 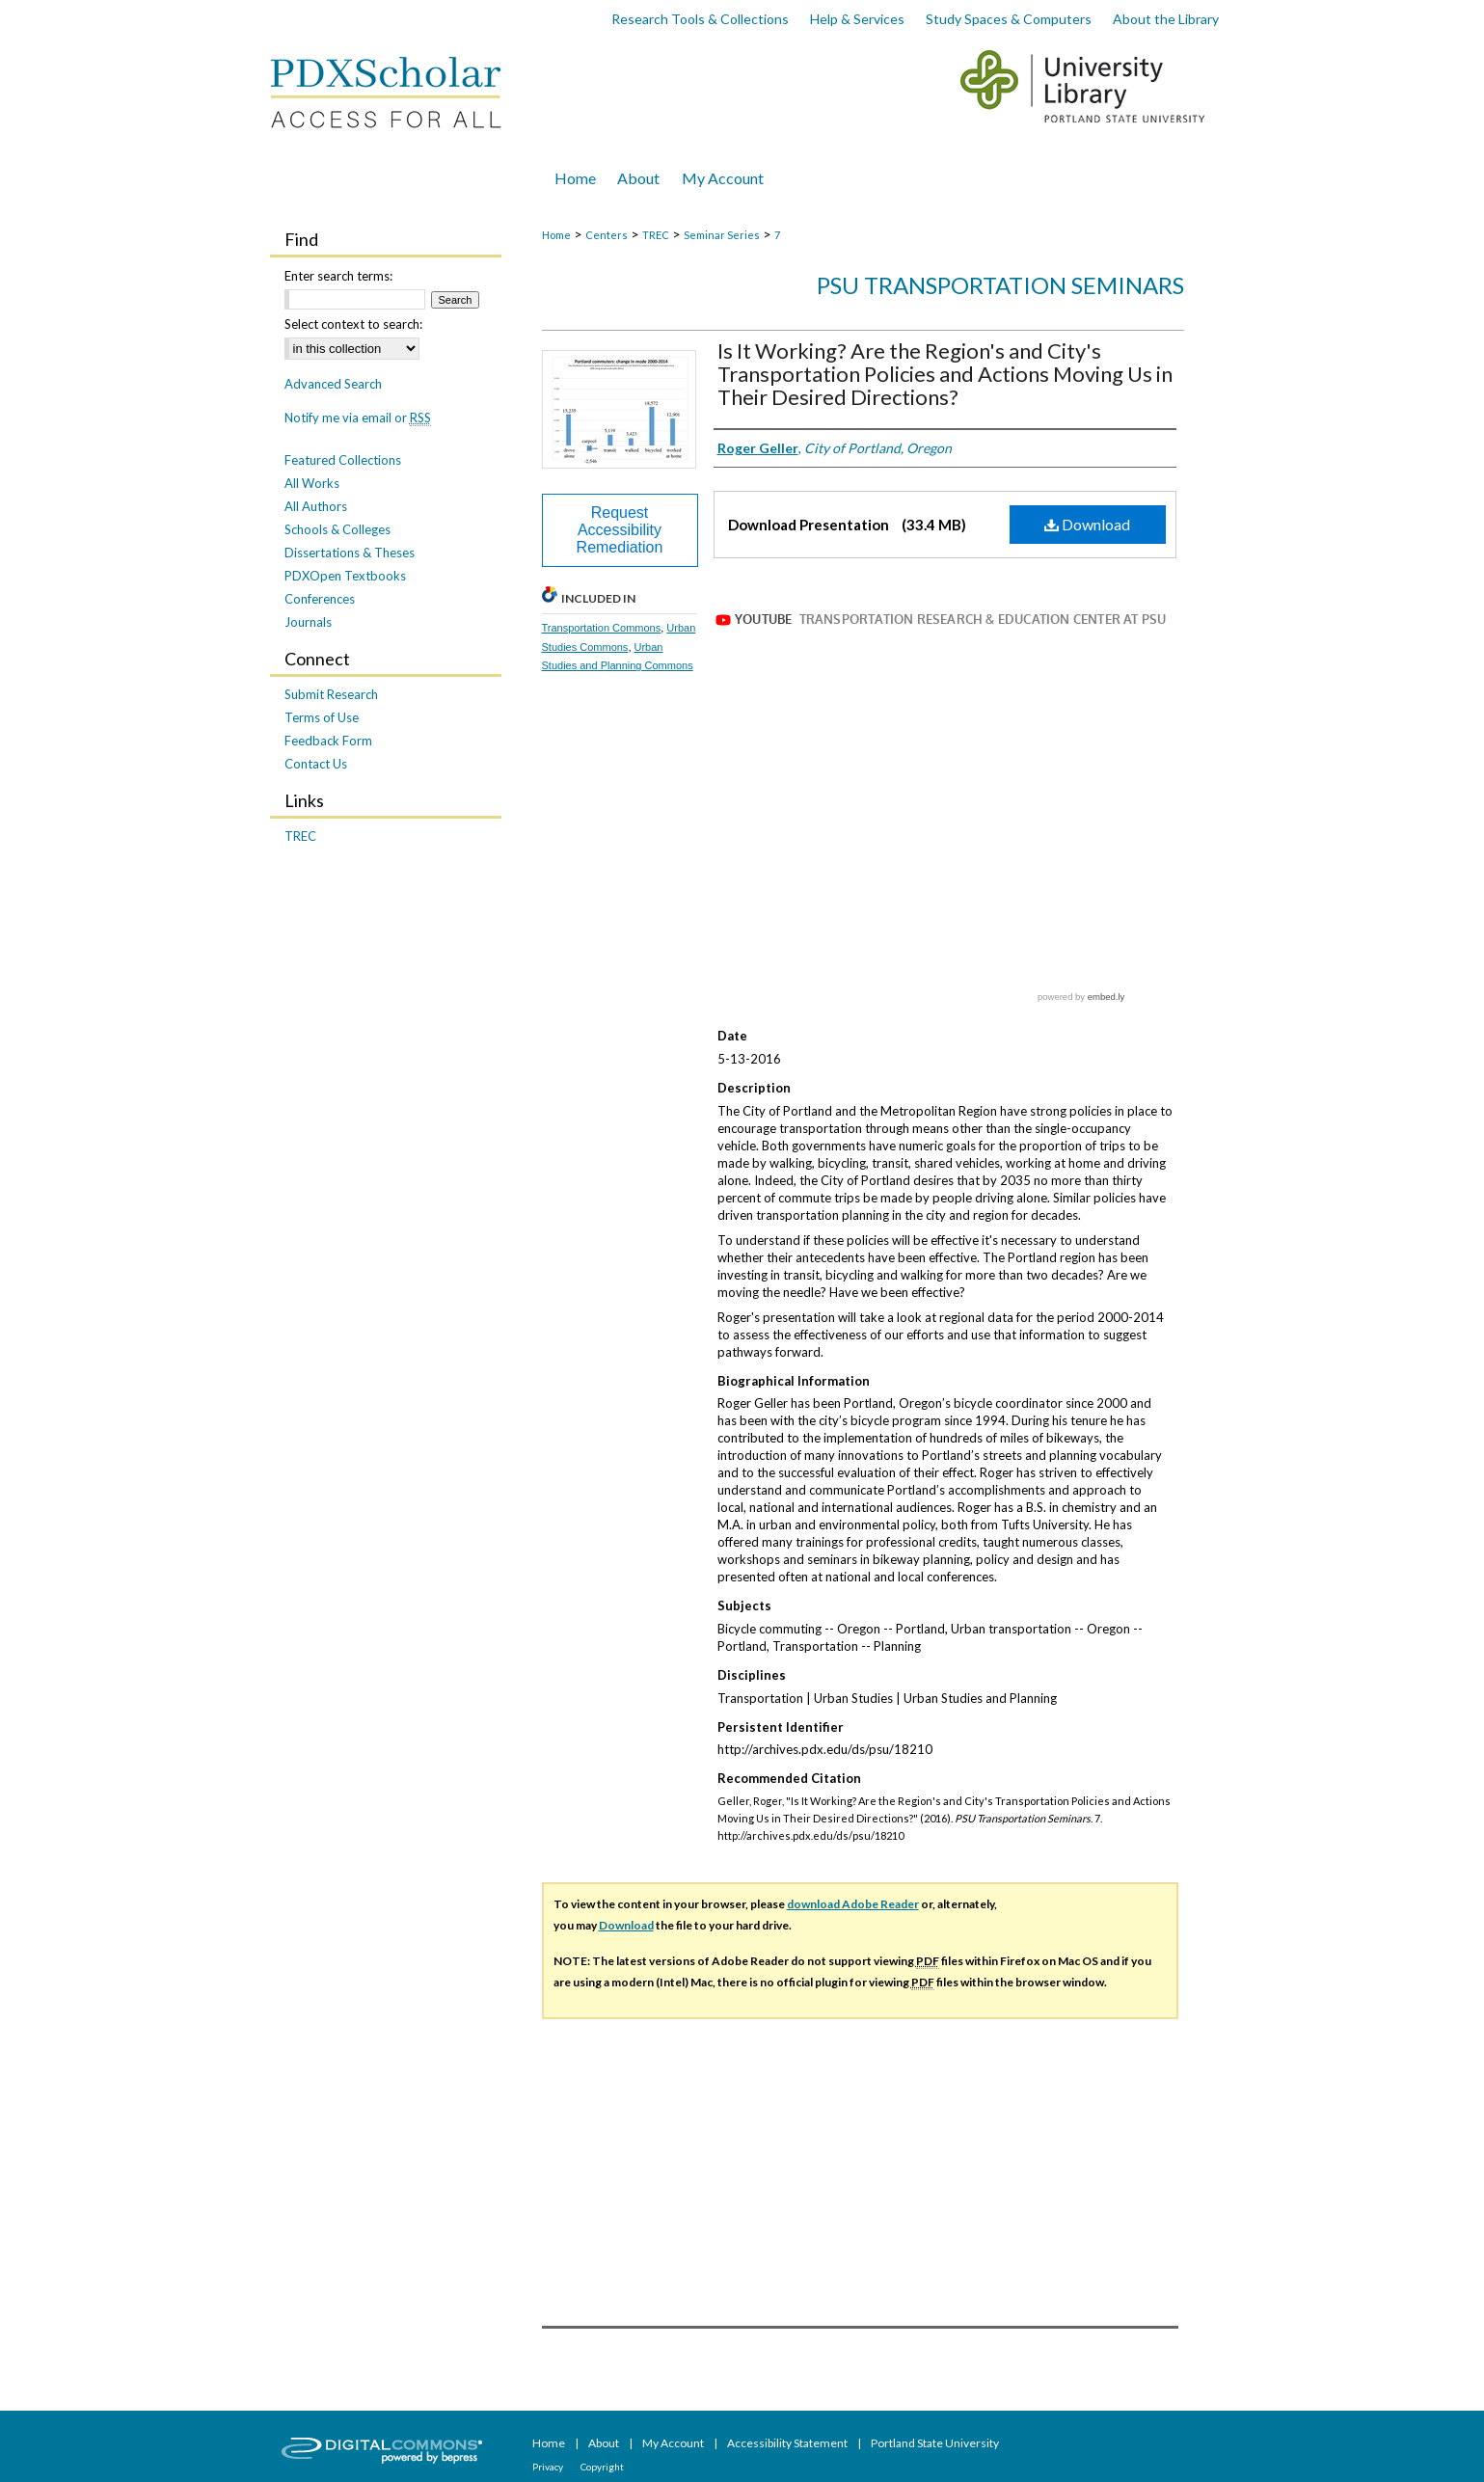 What do you see at coordinates (311, 483) in the screenshot?
I see `All Works` at bounding box center [311, 483].